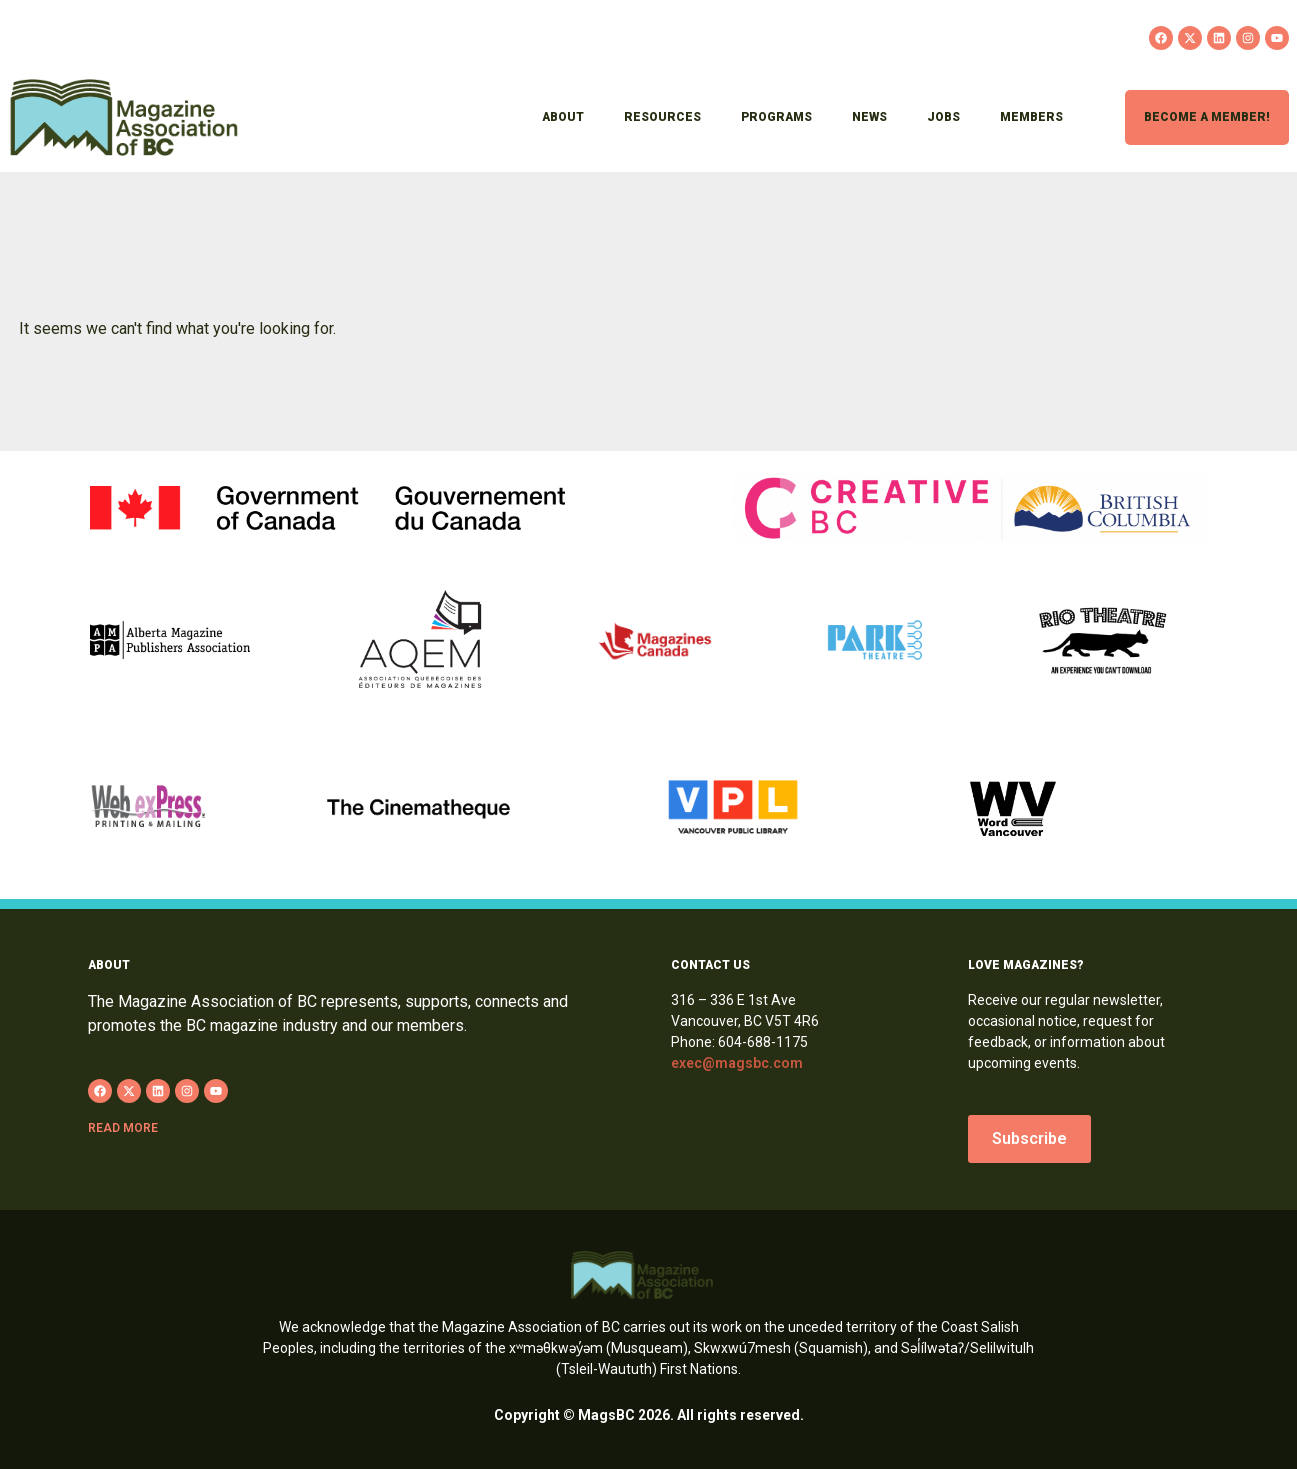  Describe the element at coordinates (662, 117) in the screenshot. I see `Resources` at that location.